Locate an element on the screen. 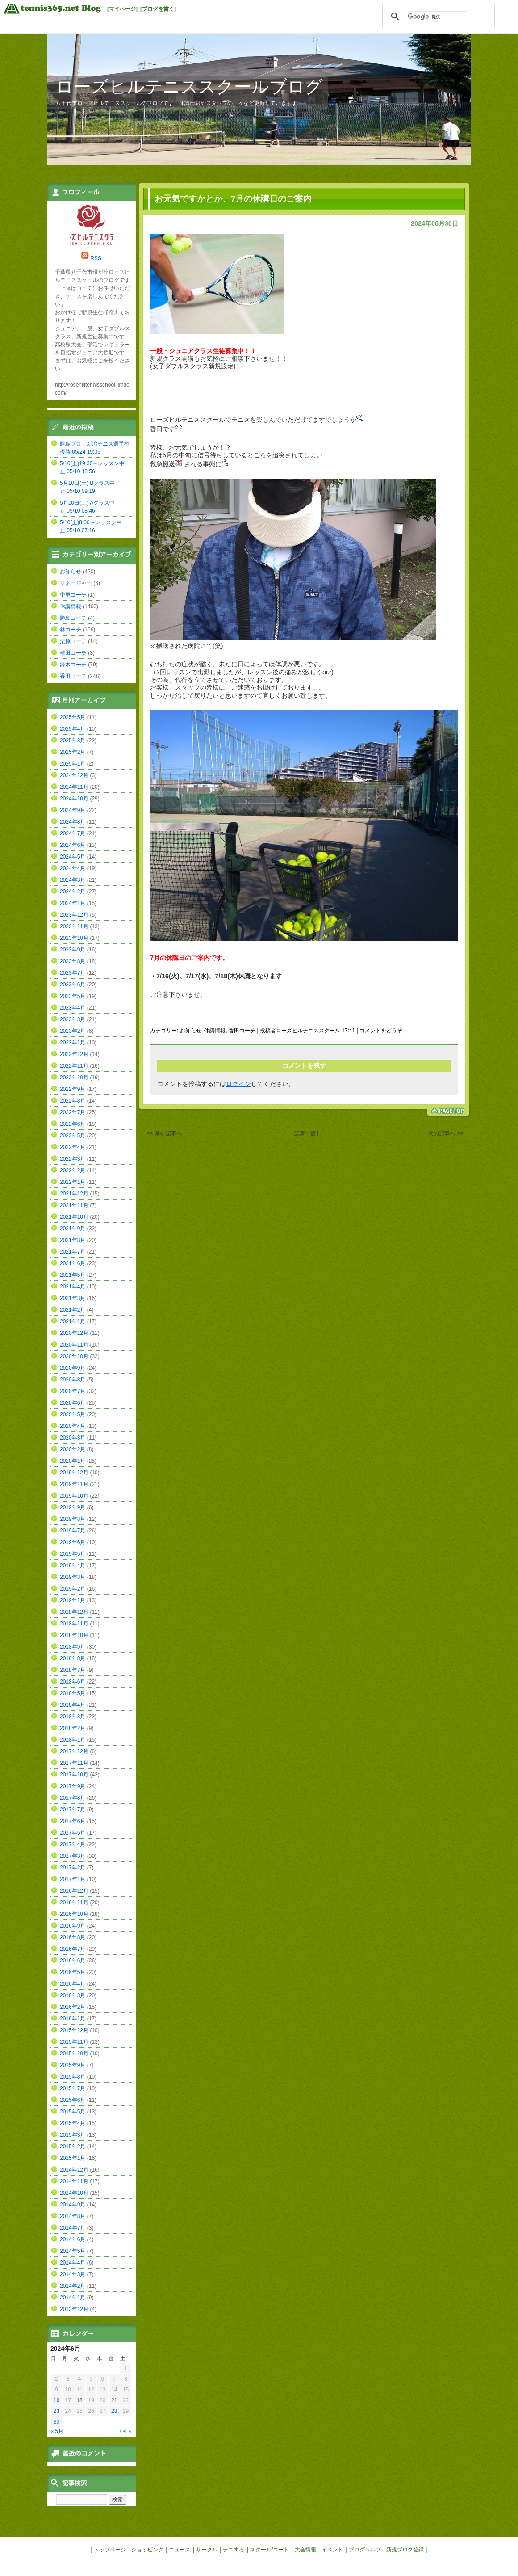 The height and width of the screenshot is (2576, 518). ショッピング is located at coordinates (147, 2550).